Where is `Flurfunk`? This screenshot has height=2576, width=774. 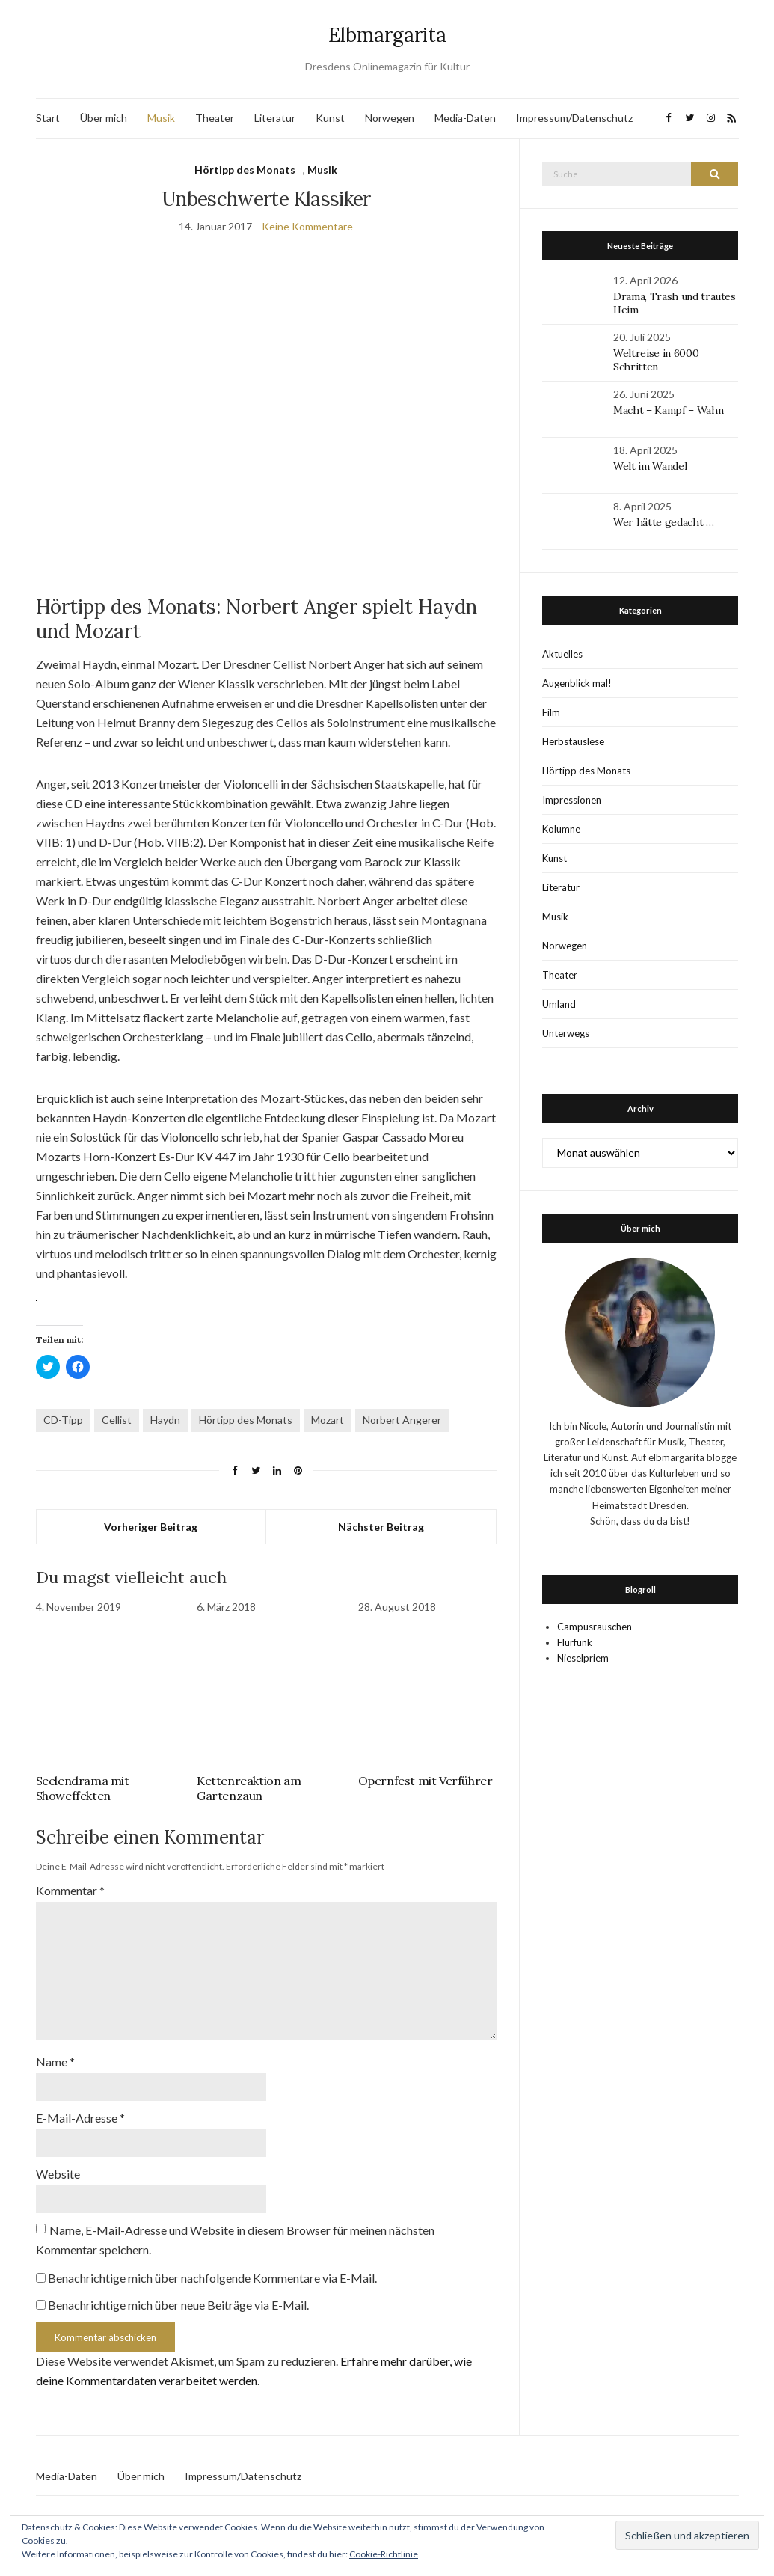
Flurfunk is located at coordinates (574, 1642).